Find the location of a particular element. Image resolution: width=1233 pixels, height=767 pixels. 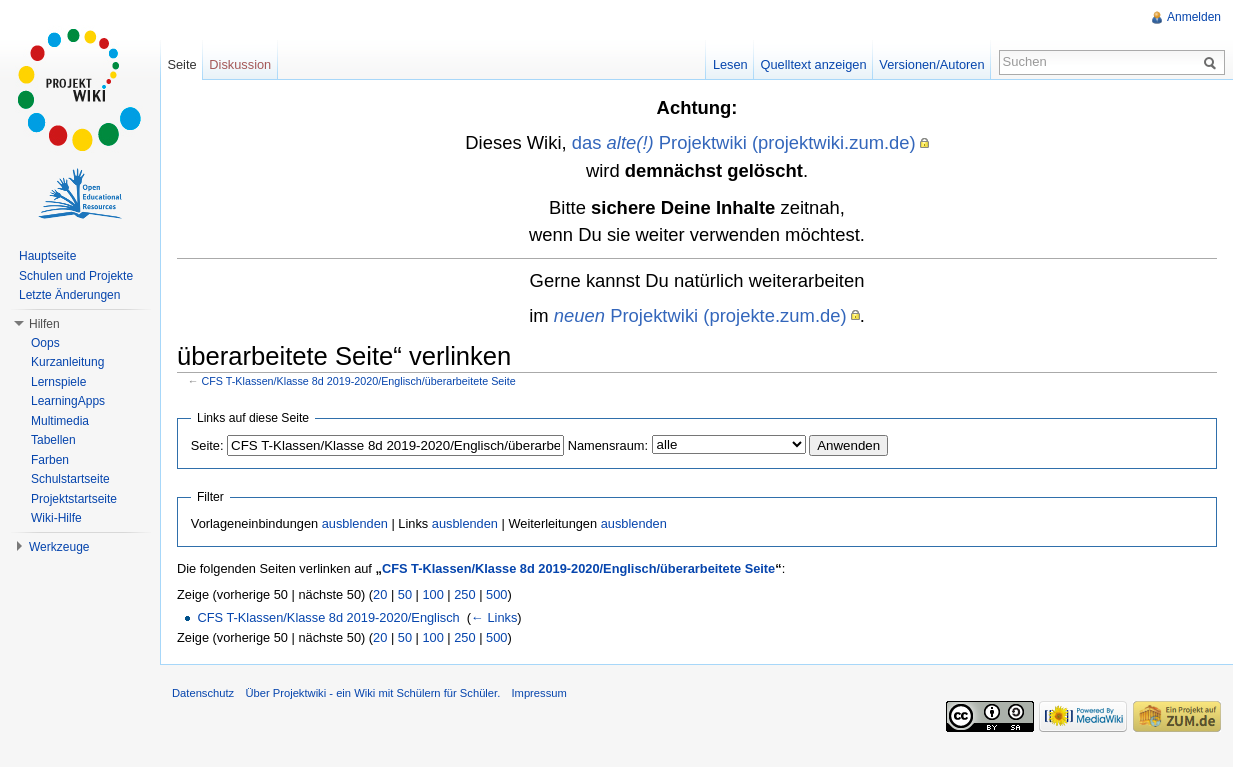

Hilfen is located at coordinates (44, 324).